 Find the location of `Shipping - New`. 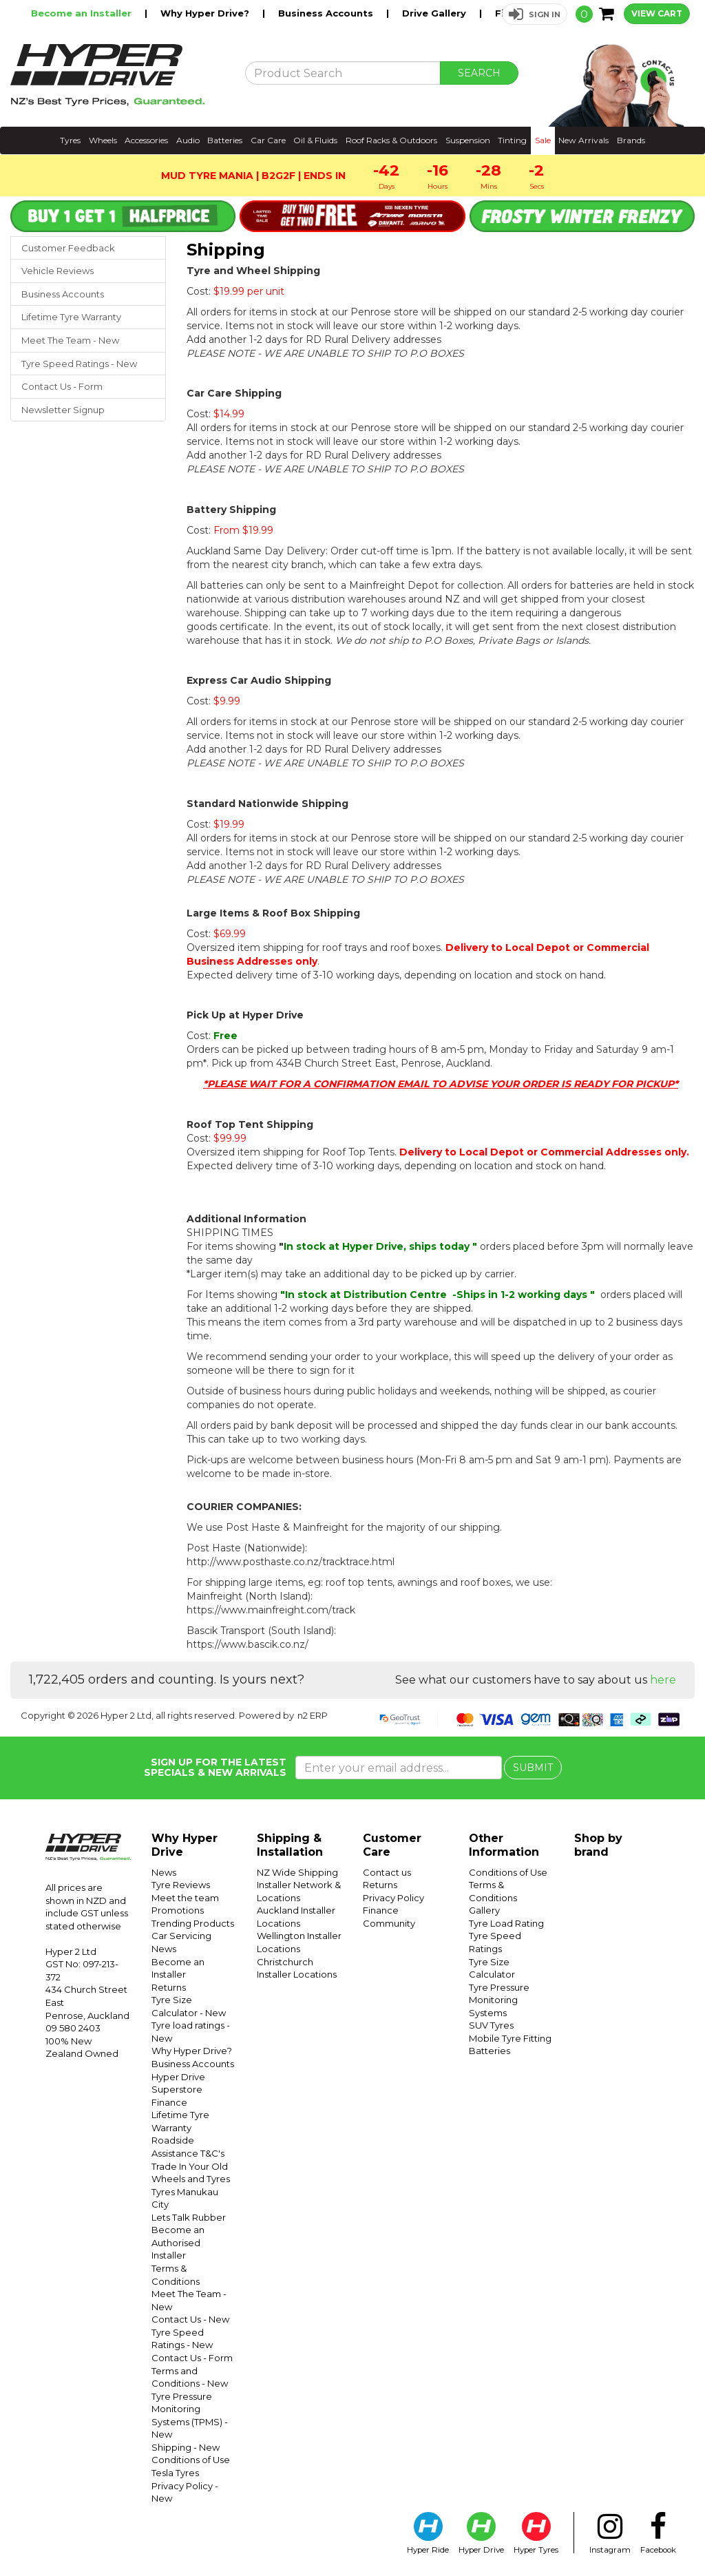

Shipping - New is located at coordinates (185, 2447).